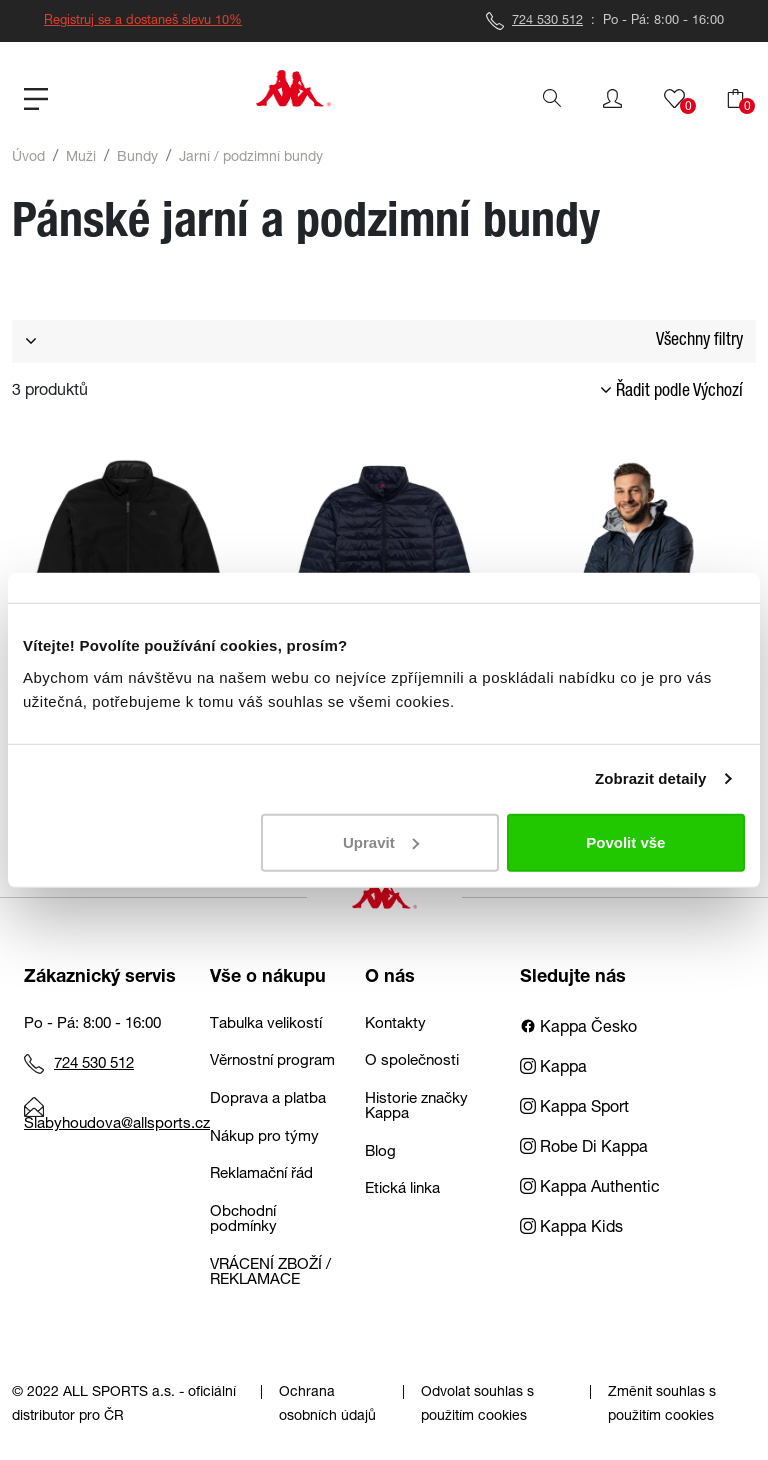 Image resolution: width=768 pixels, height=1460 pixels. What do you see at coordinates (412, 1061) in the screenshot?
I see `O společnosti` at bounding box center [412, 1061].